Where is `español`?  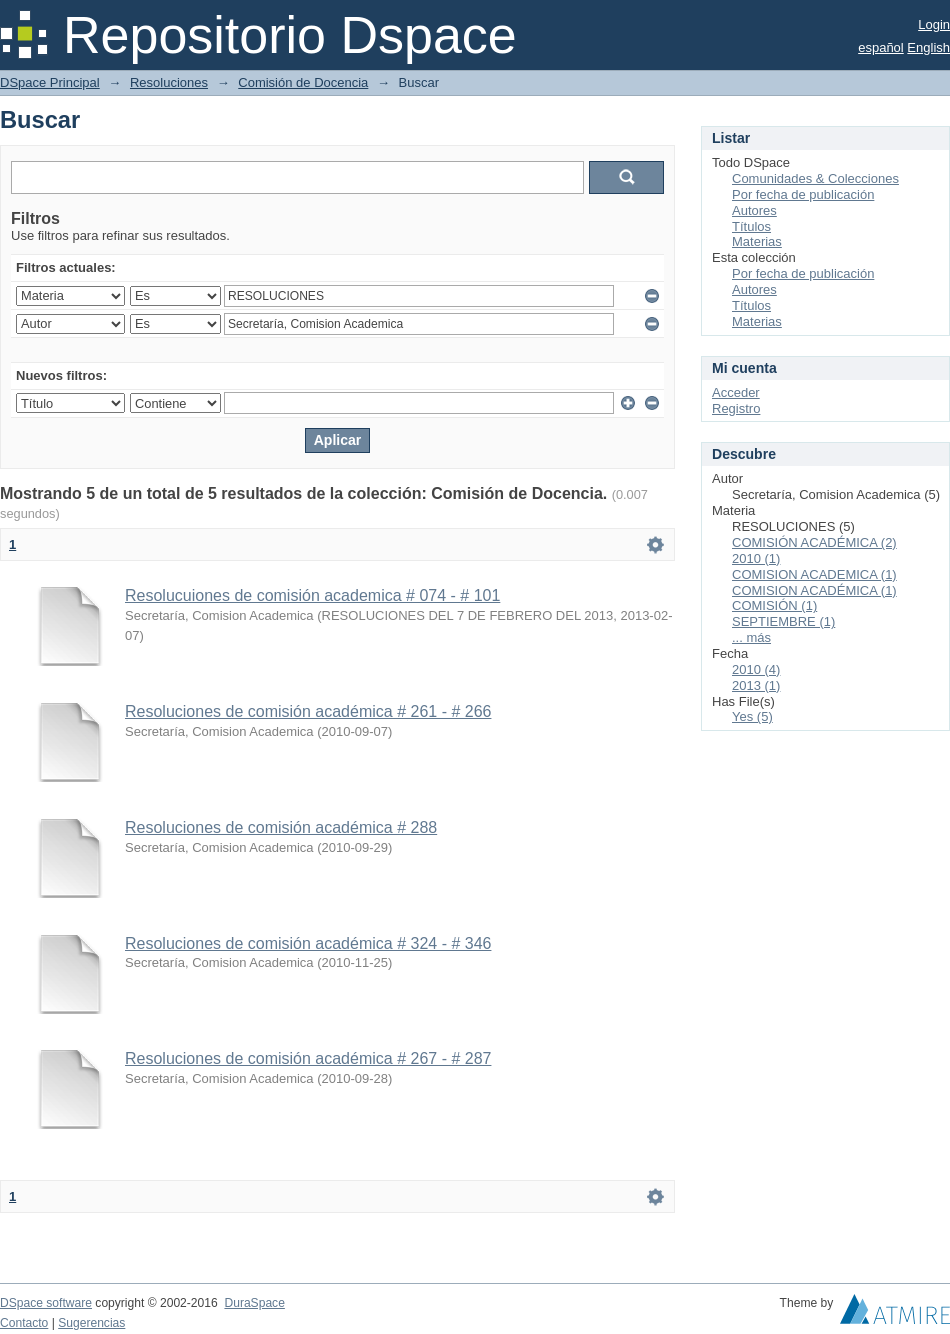 español is located at coordinates (881, 47).